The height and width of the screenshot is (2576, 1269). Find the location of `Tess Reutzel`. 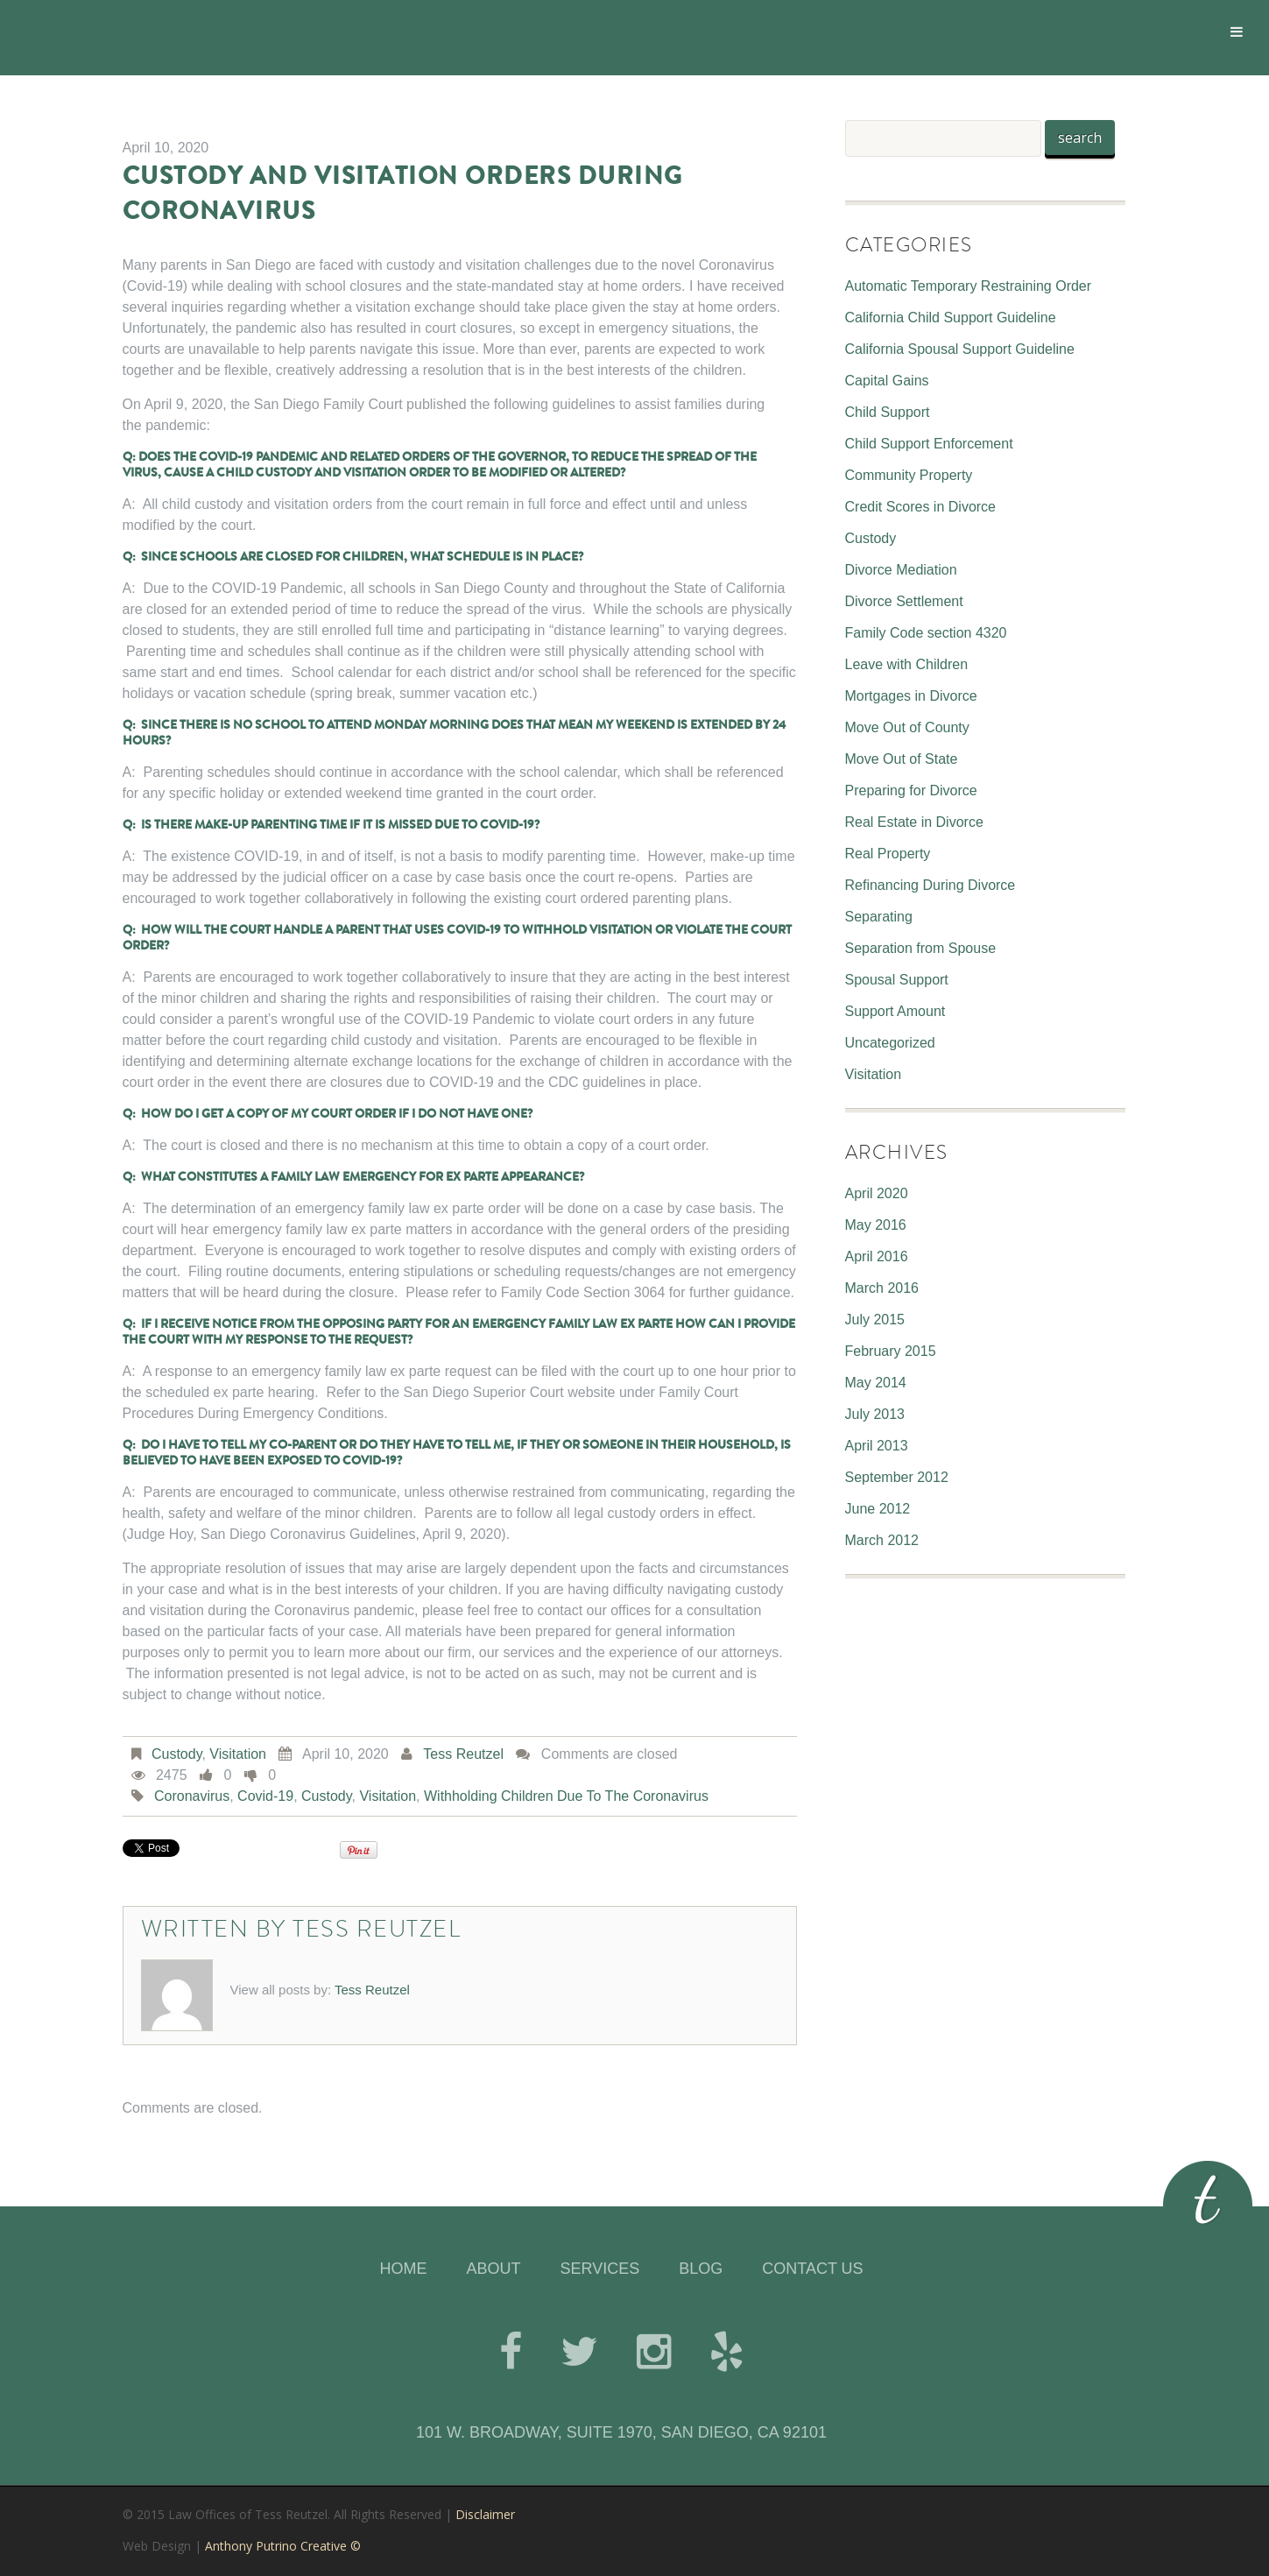

Tess Reutzel is located at coordinates (463, 1754).